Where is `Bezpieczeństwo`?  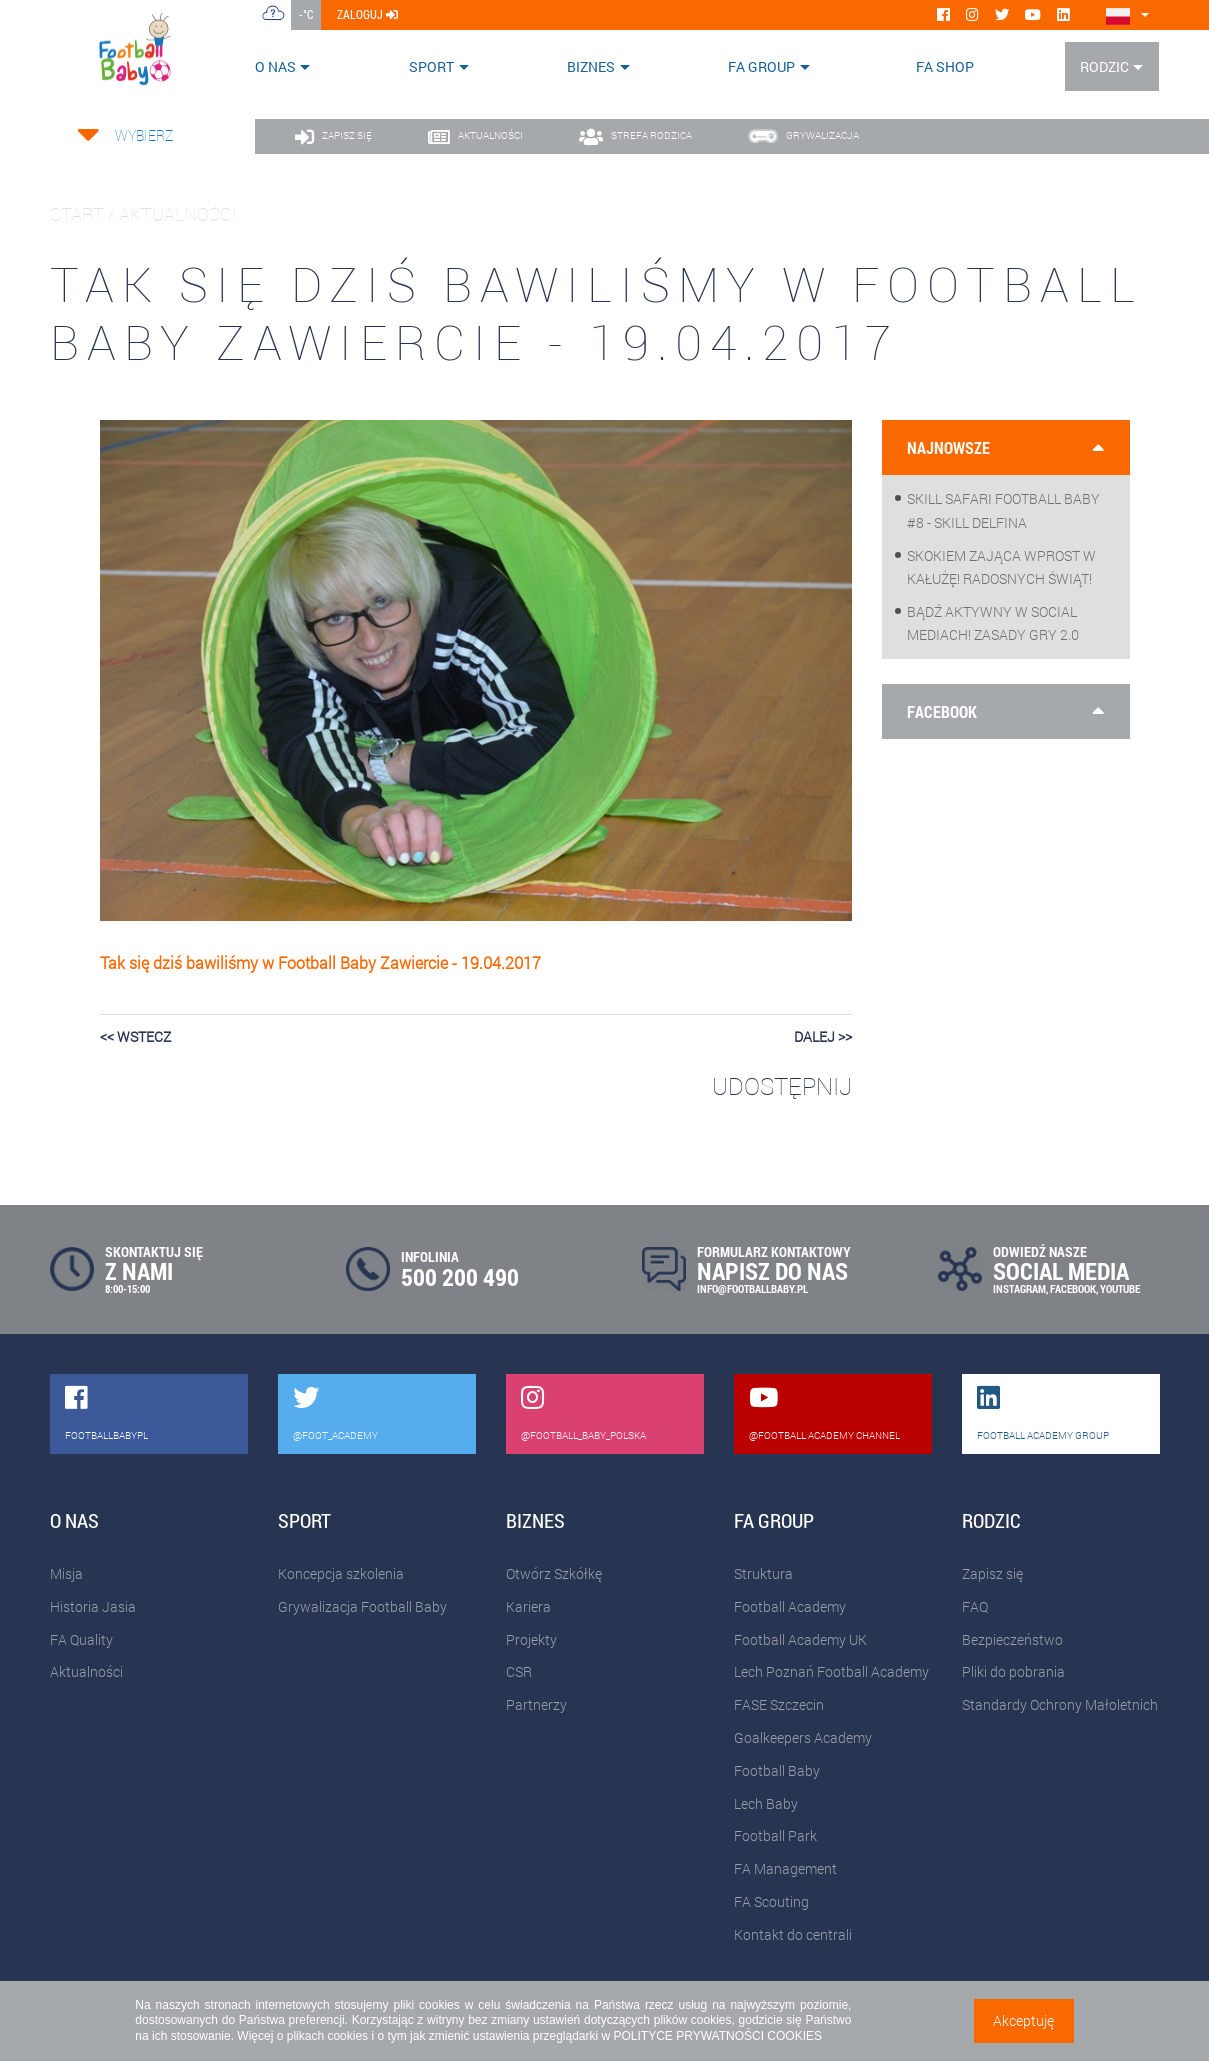
Bezpieczeństwo is located at coordinates (1012, 1639).